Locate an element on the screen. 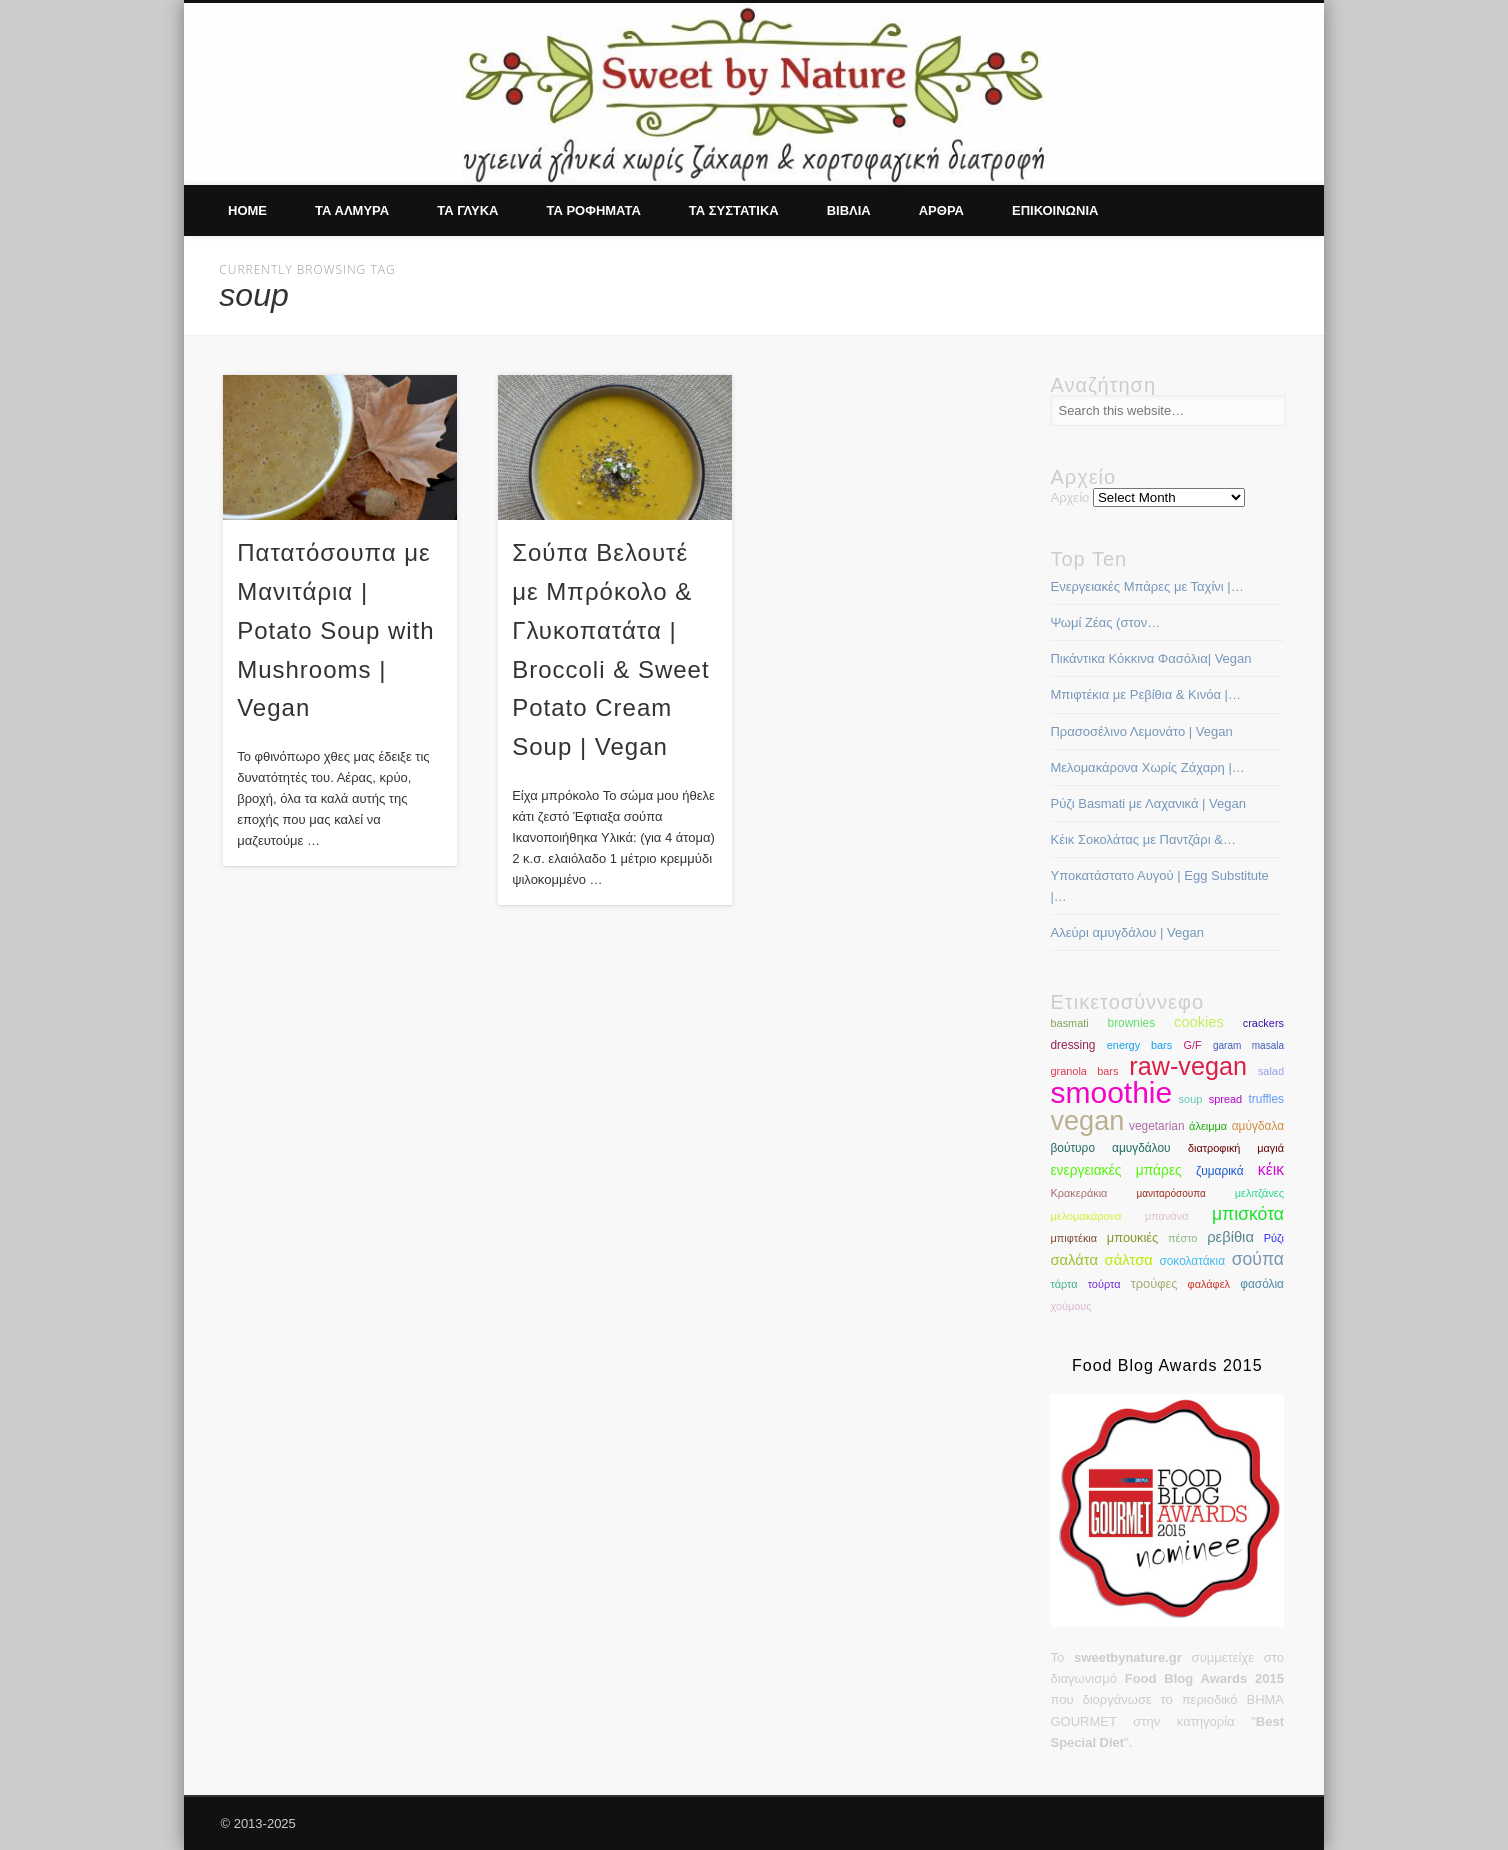 The height and width of the screenshot is (1850, 1508). σοκολατάκια is located at coordinates (1192, 1261).